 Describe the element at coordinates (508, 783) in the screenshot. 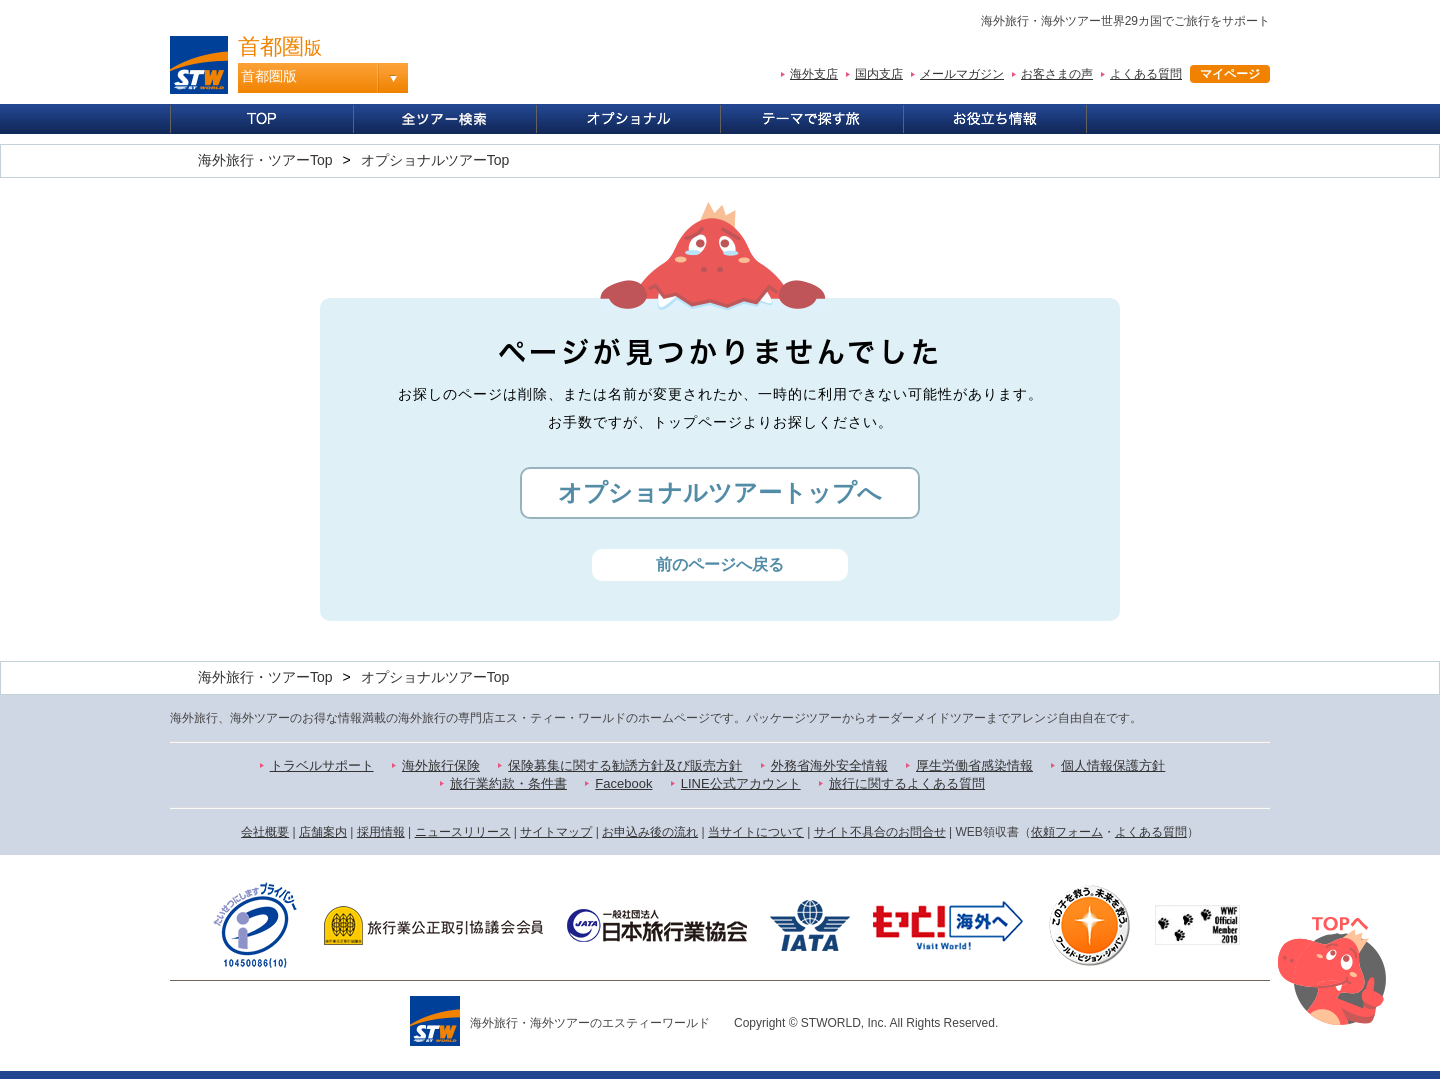

I see `旅行業約款・条件書` at that location.